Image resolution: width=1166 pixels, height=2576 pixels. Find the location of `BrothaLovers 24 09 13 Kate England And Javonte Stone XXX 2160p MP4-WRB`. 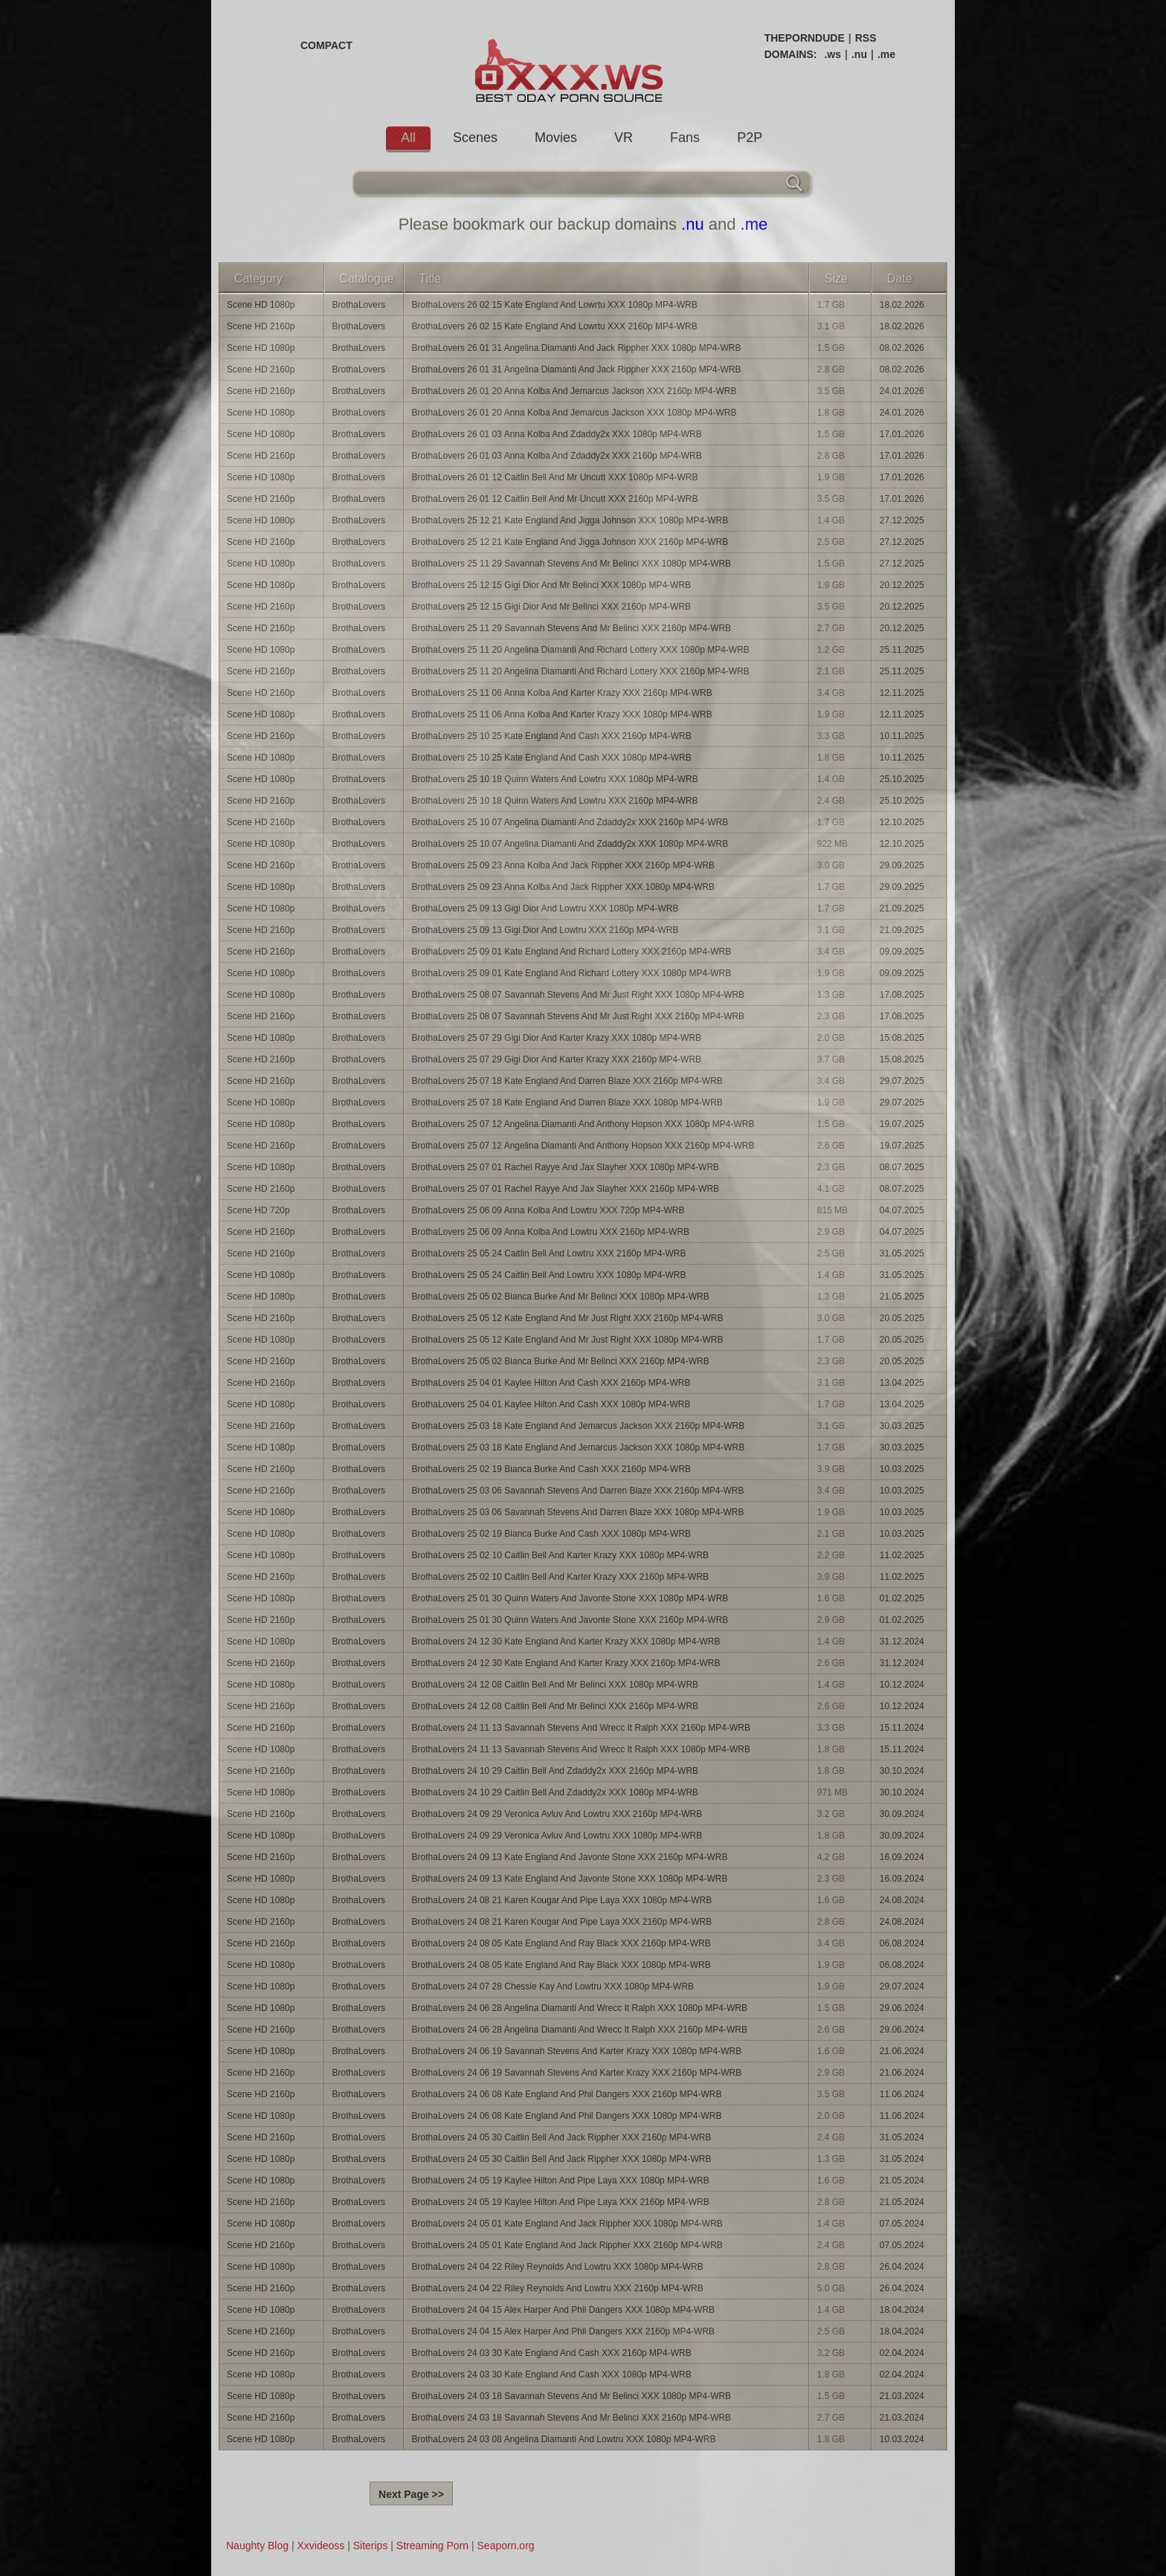

BrothaLovers 24 09 13 Kate England And Javonte Stone XXX 2160p MP4-WRB is located at coordinates (570, 1857).